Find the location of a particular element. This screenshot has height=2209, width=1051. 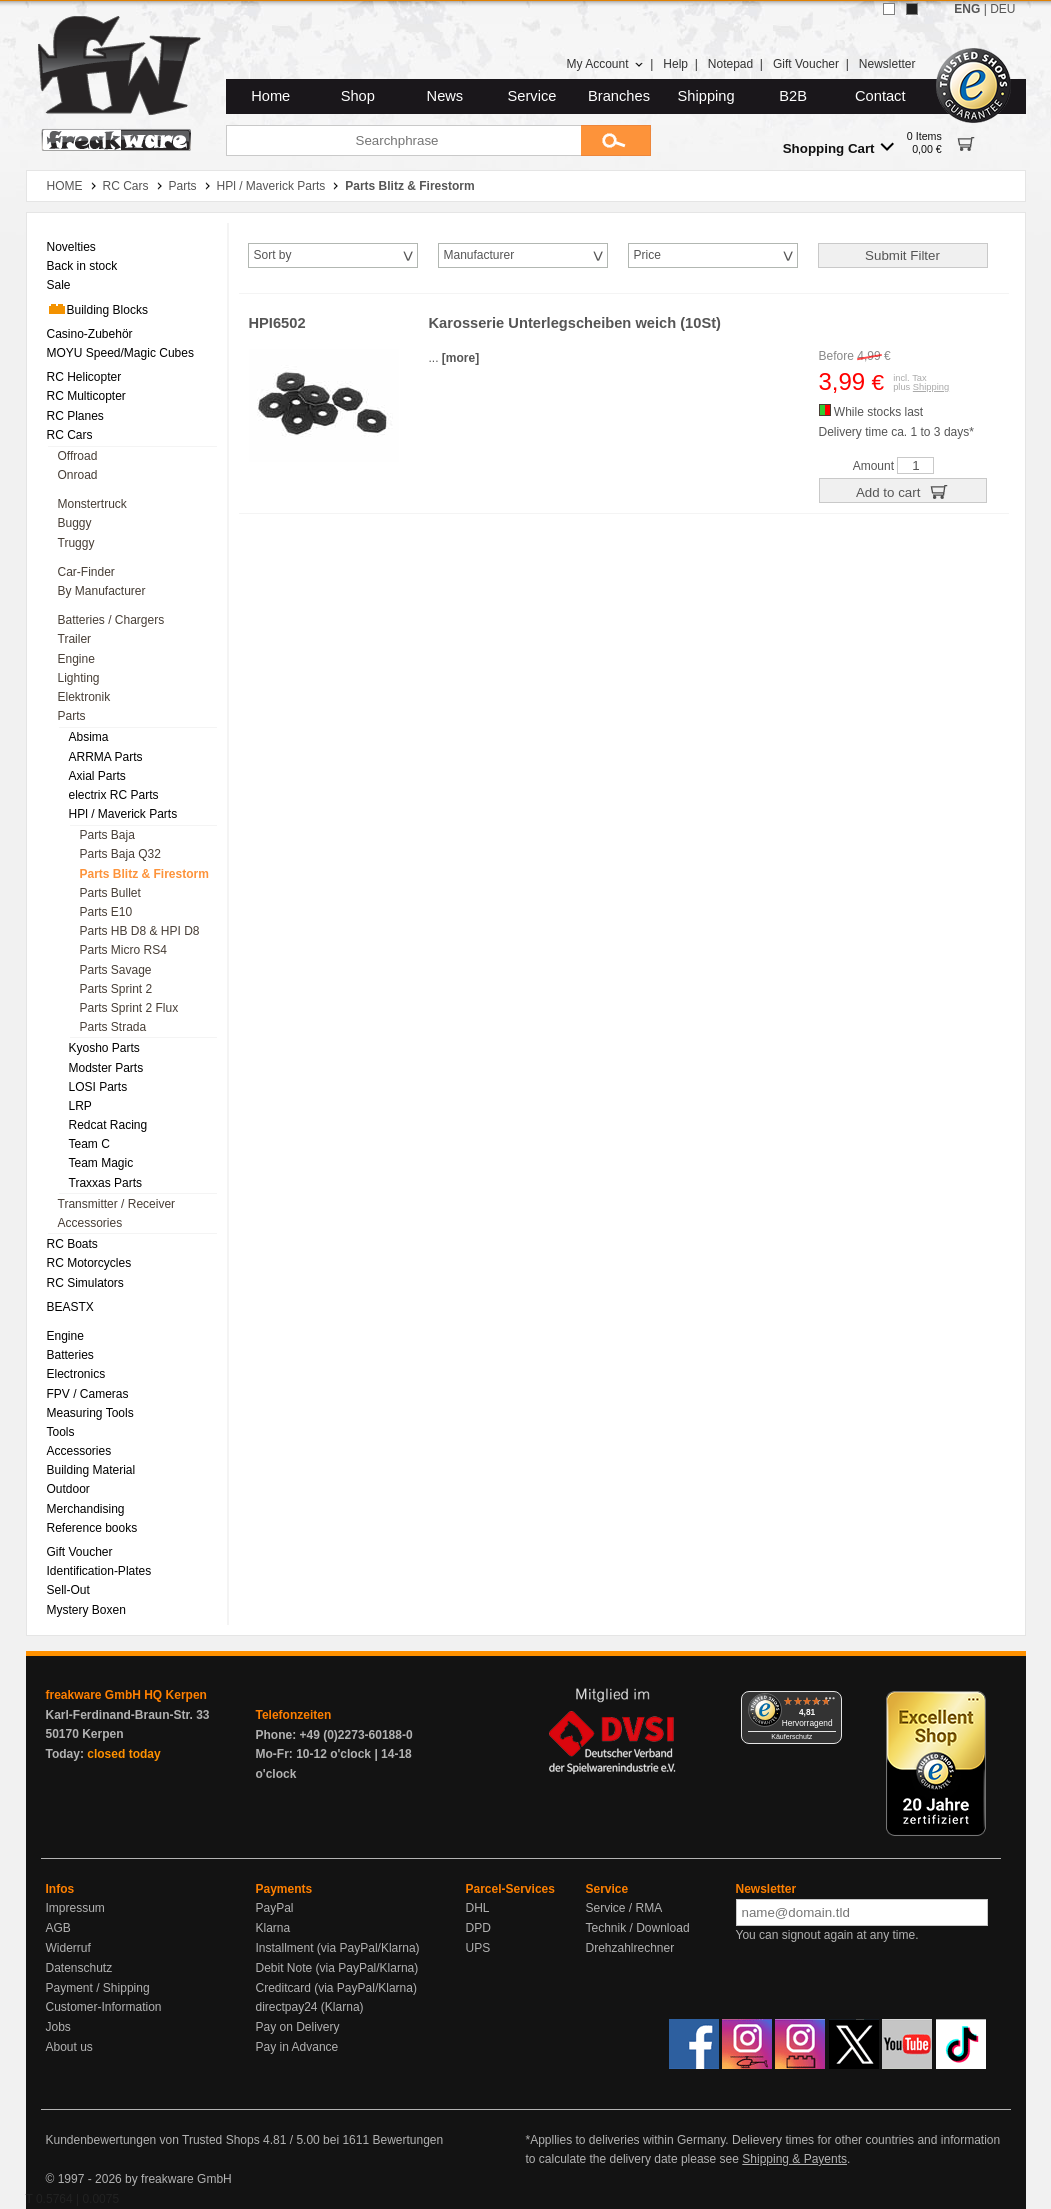

Parts Bullet [menuitem] is located at coordinates (110, 893).